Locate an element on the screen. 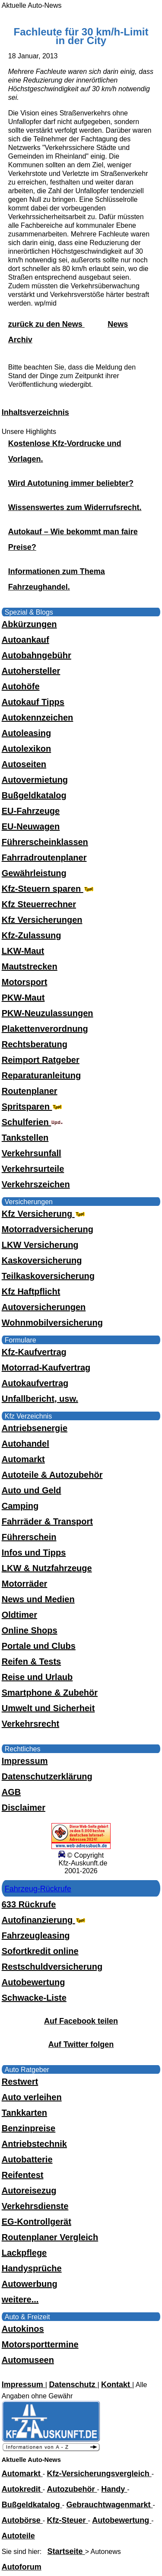 This screenshot has width=162, height=2576. Infos und Tipps is located at coordinates (34, 1552).